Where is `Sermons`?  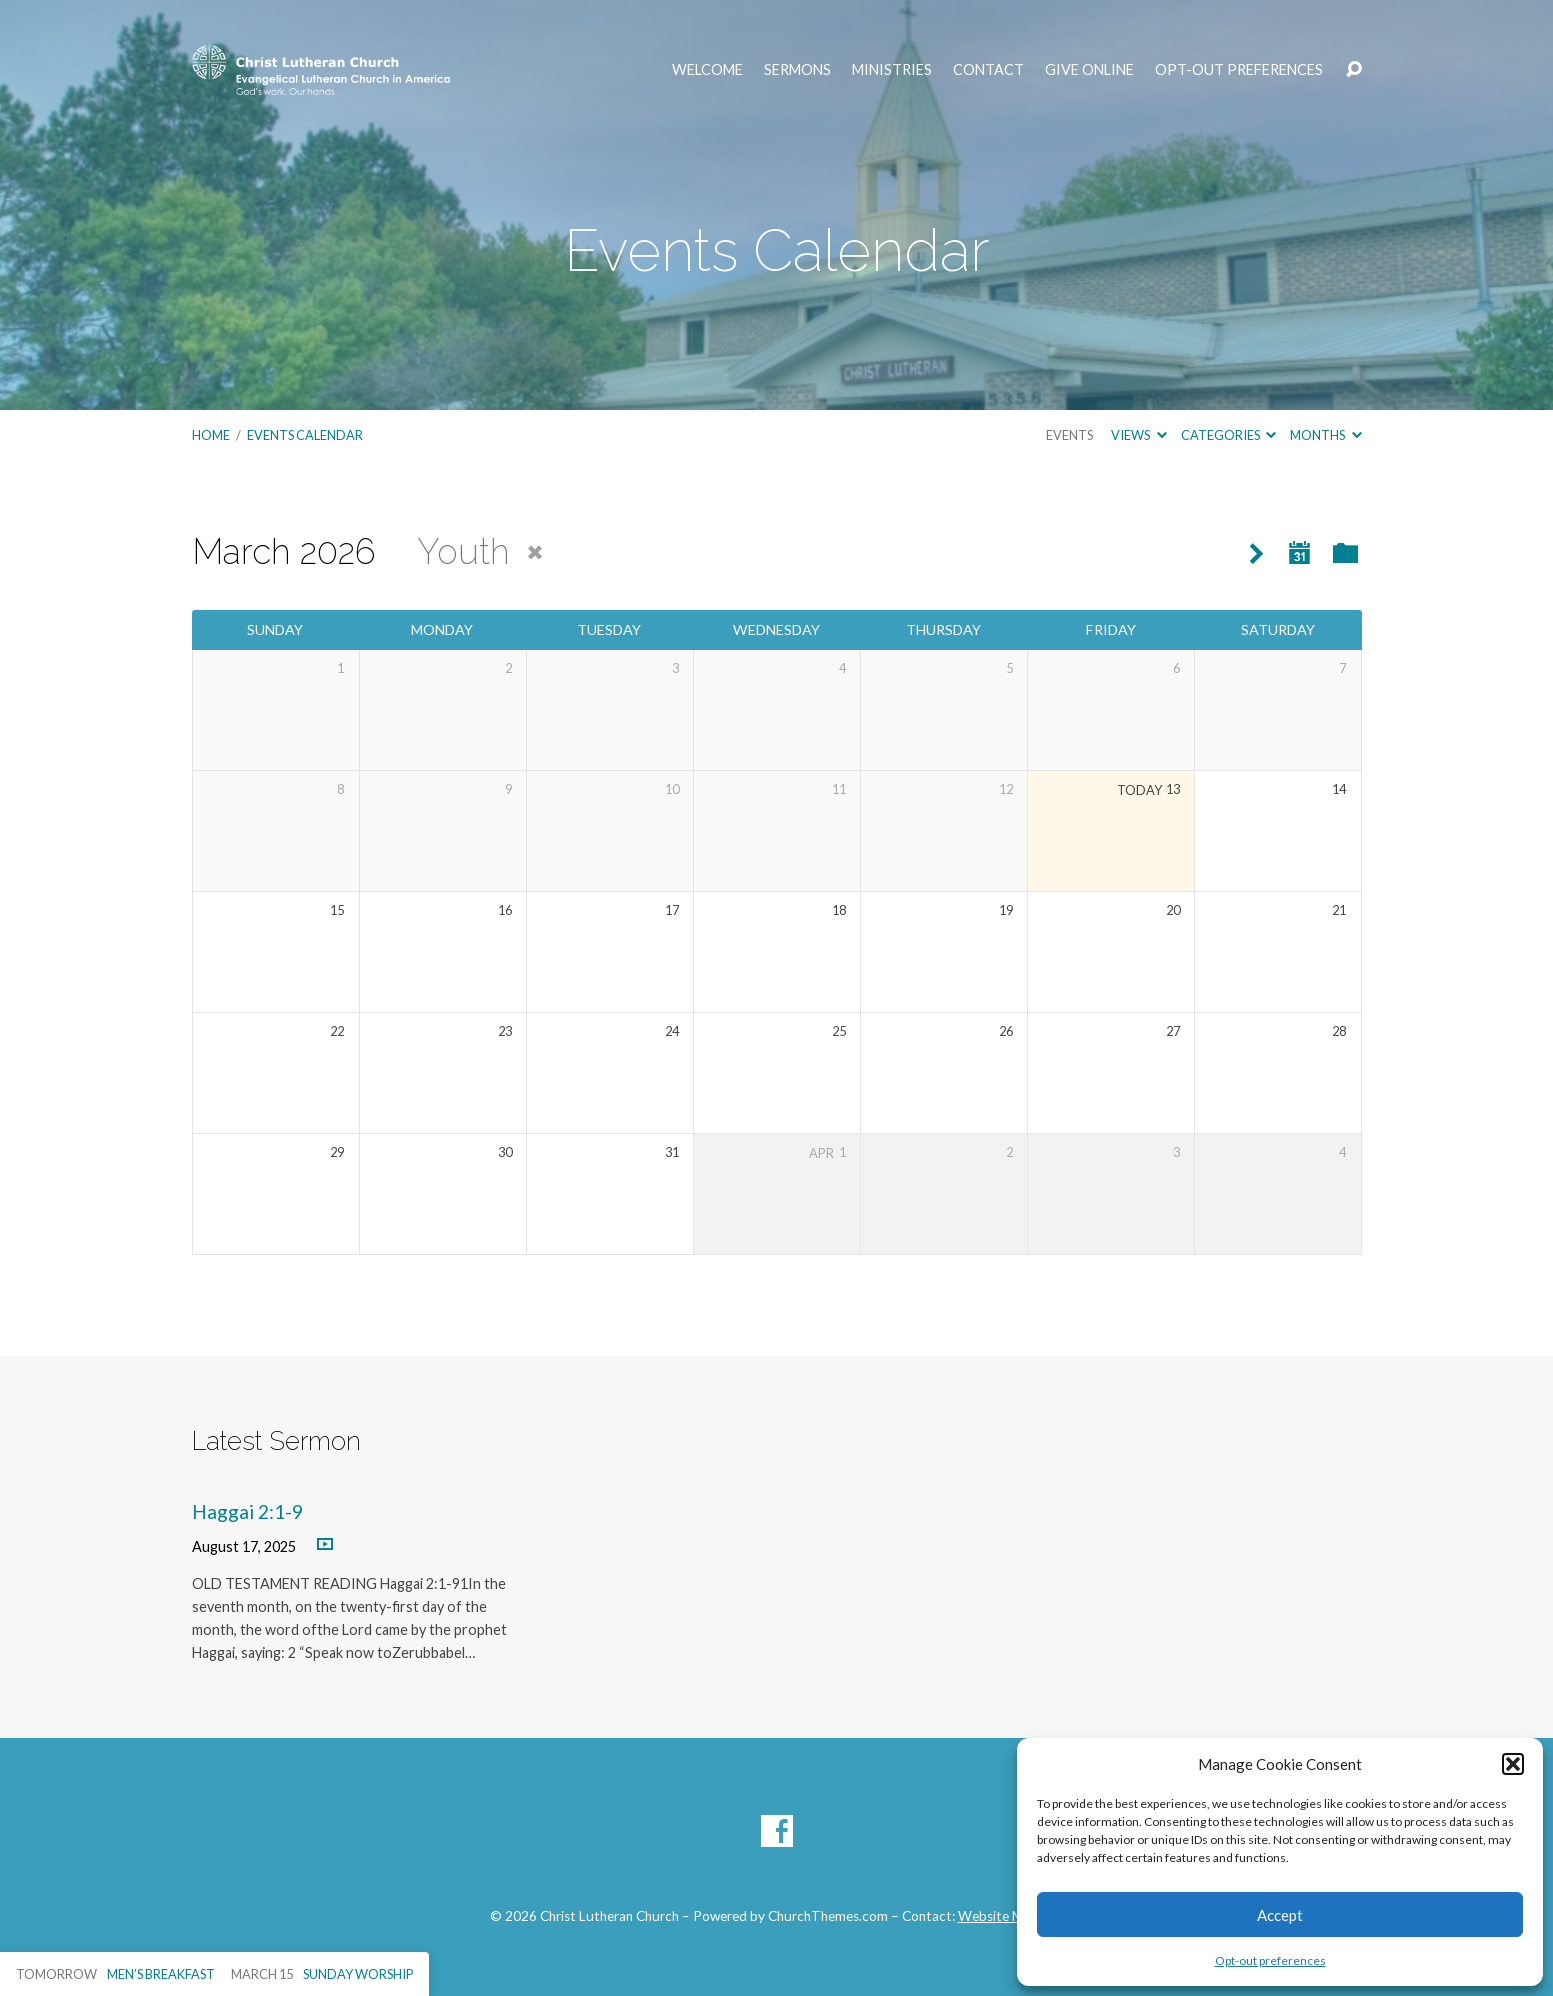
Sermons is located at coordinates (797, 70).